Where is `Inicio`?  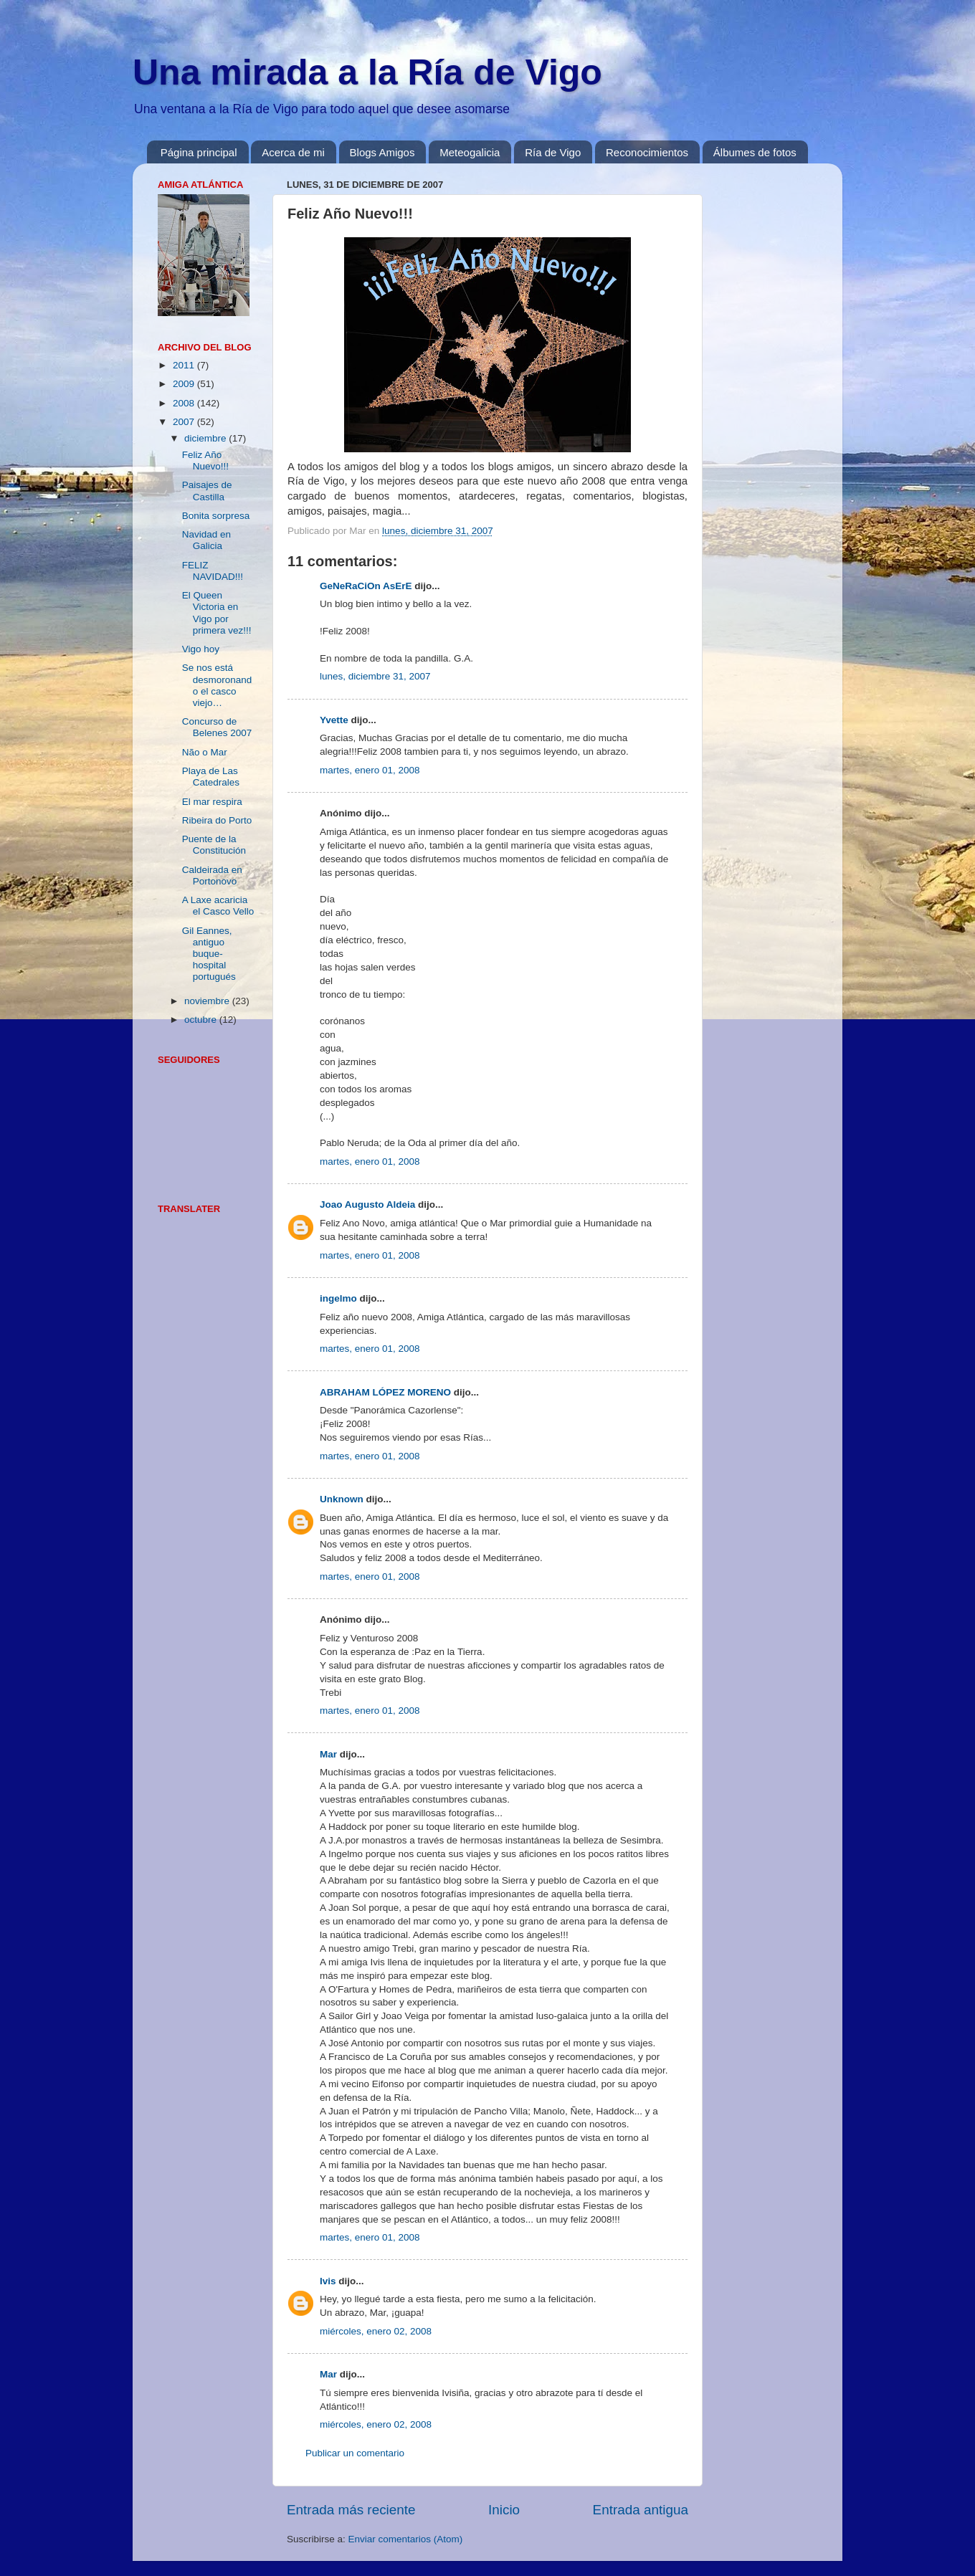 Inicio is located at coordinates (504, 2509).